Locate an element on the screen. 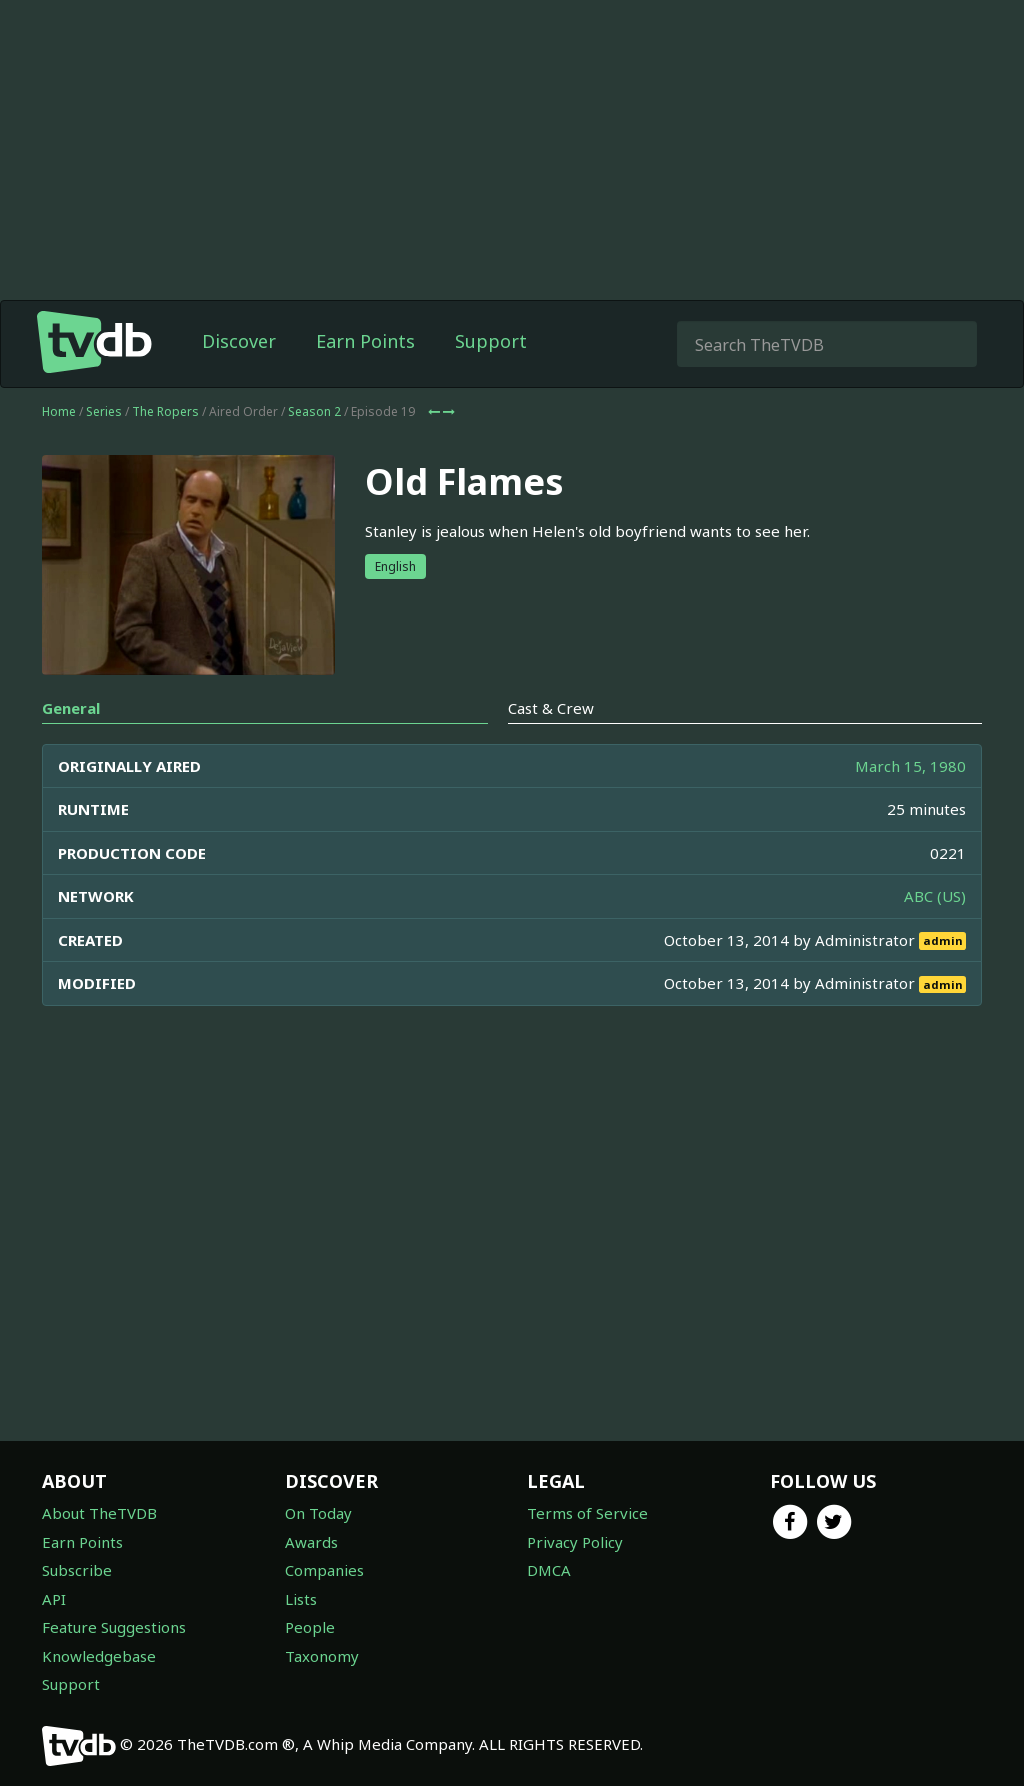 This screenshot has width=1024, height=1786. Home is located at coordinates (59, 411).